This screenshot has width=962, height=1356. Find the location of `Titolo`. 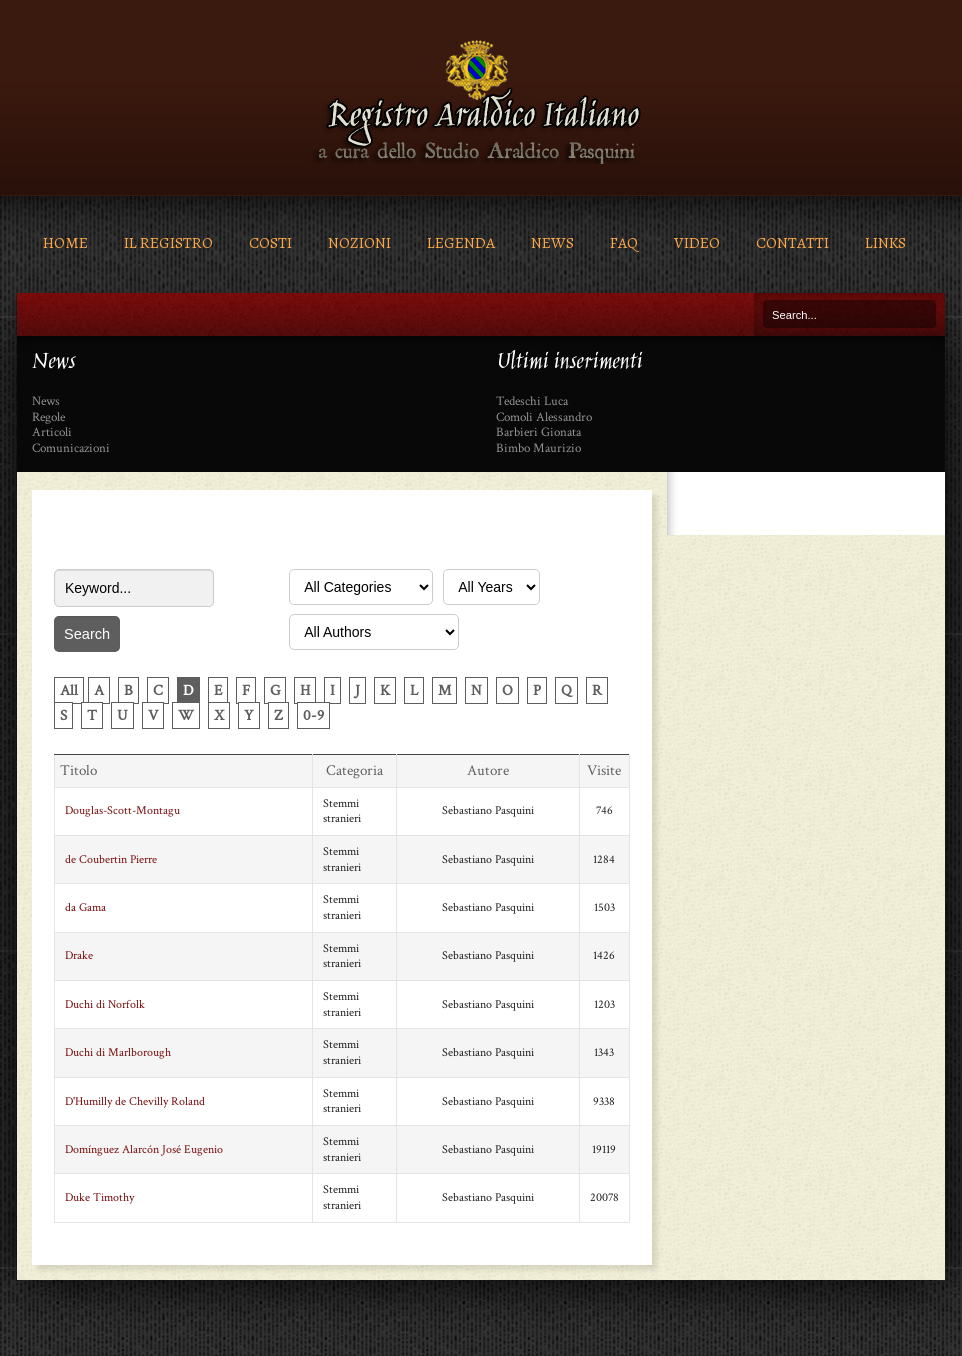

Titolo is located at coordinates (78, 770).